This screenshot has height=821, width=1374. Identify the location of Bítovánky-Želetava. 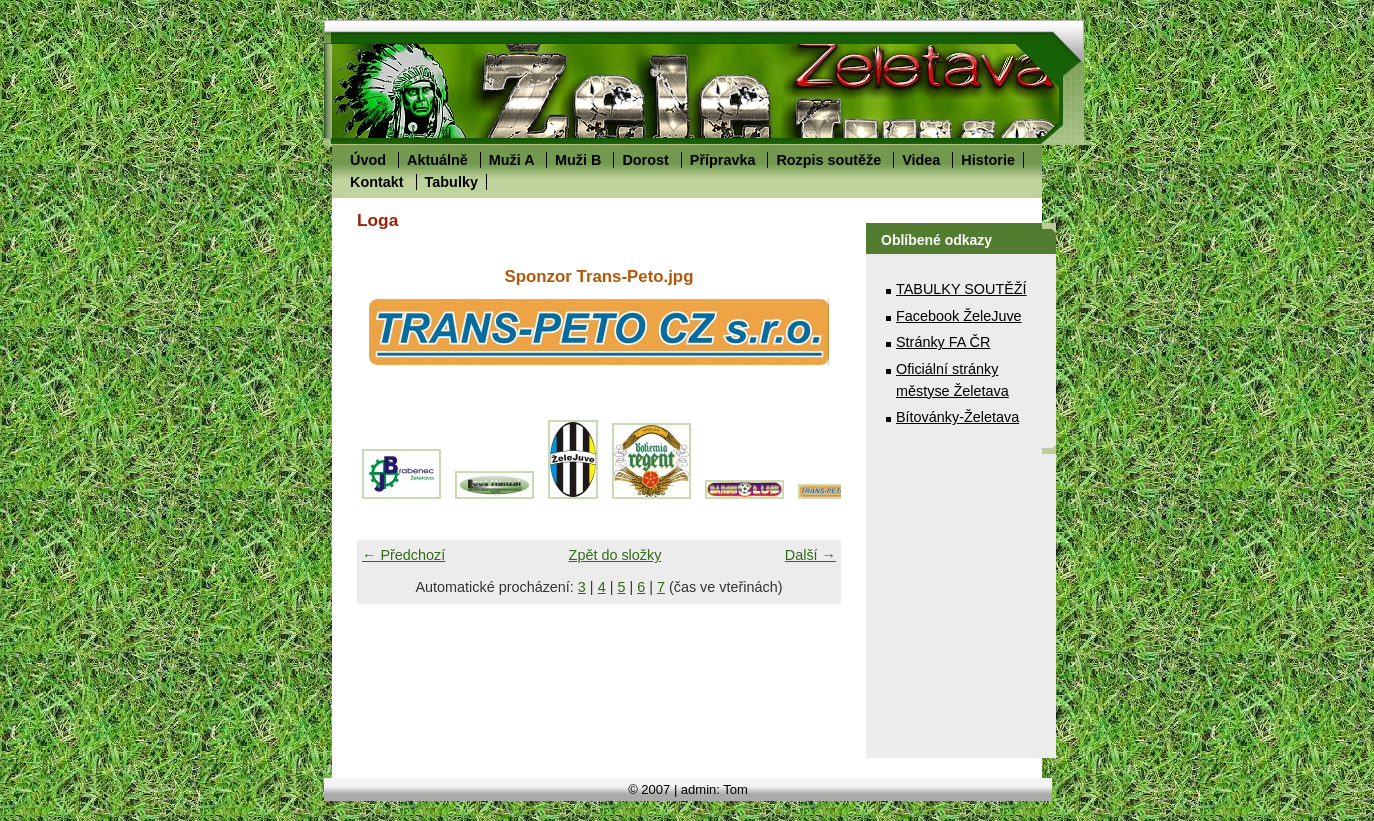
(957, 417).